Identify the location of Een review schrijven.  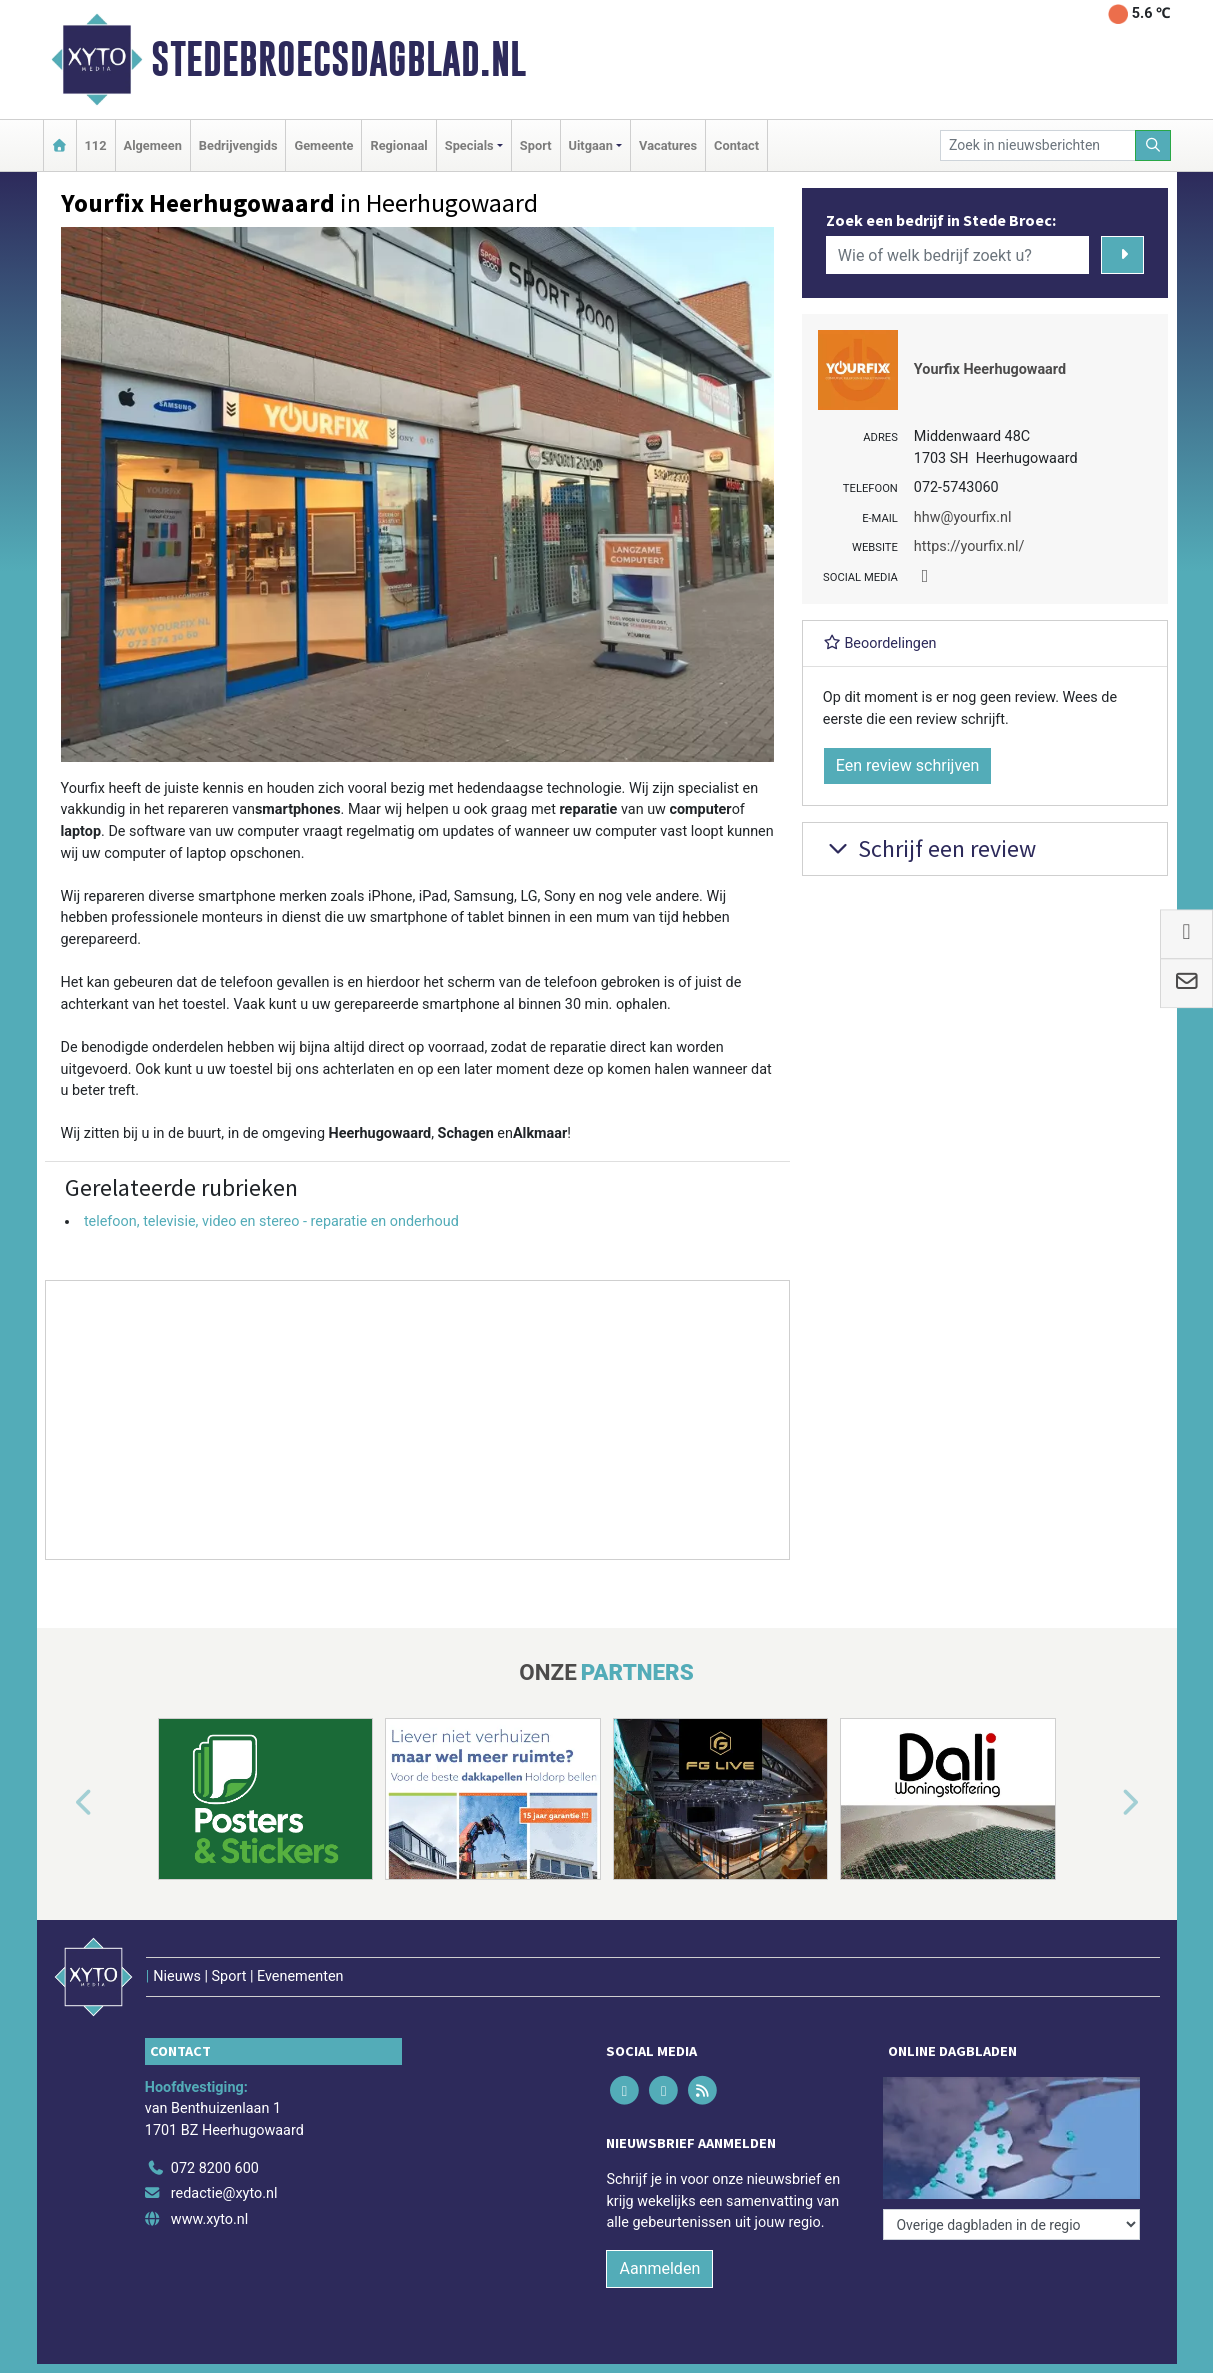
(908, 765).